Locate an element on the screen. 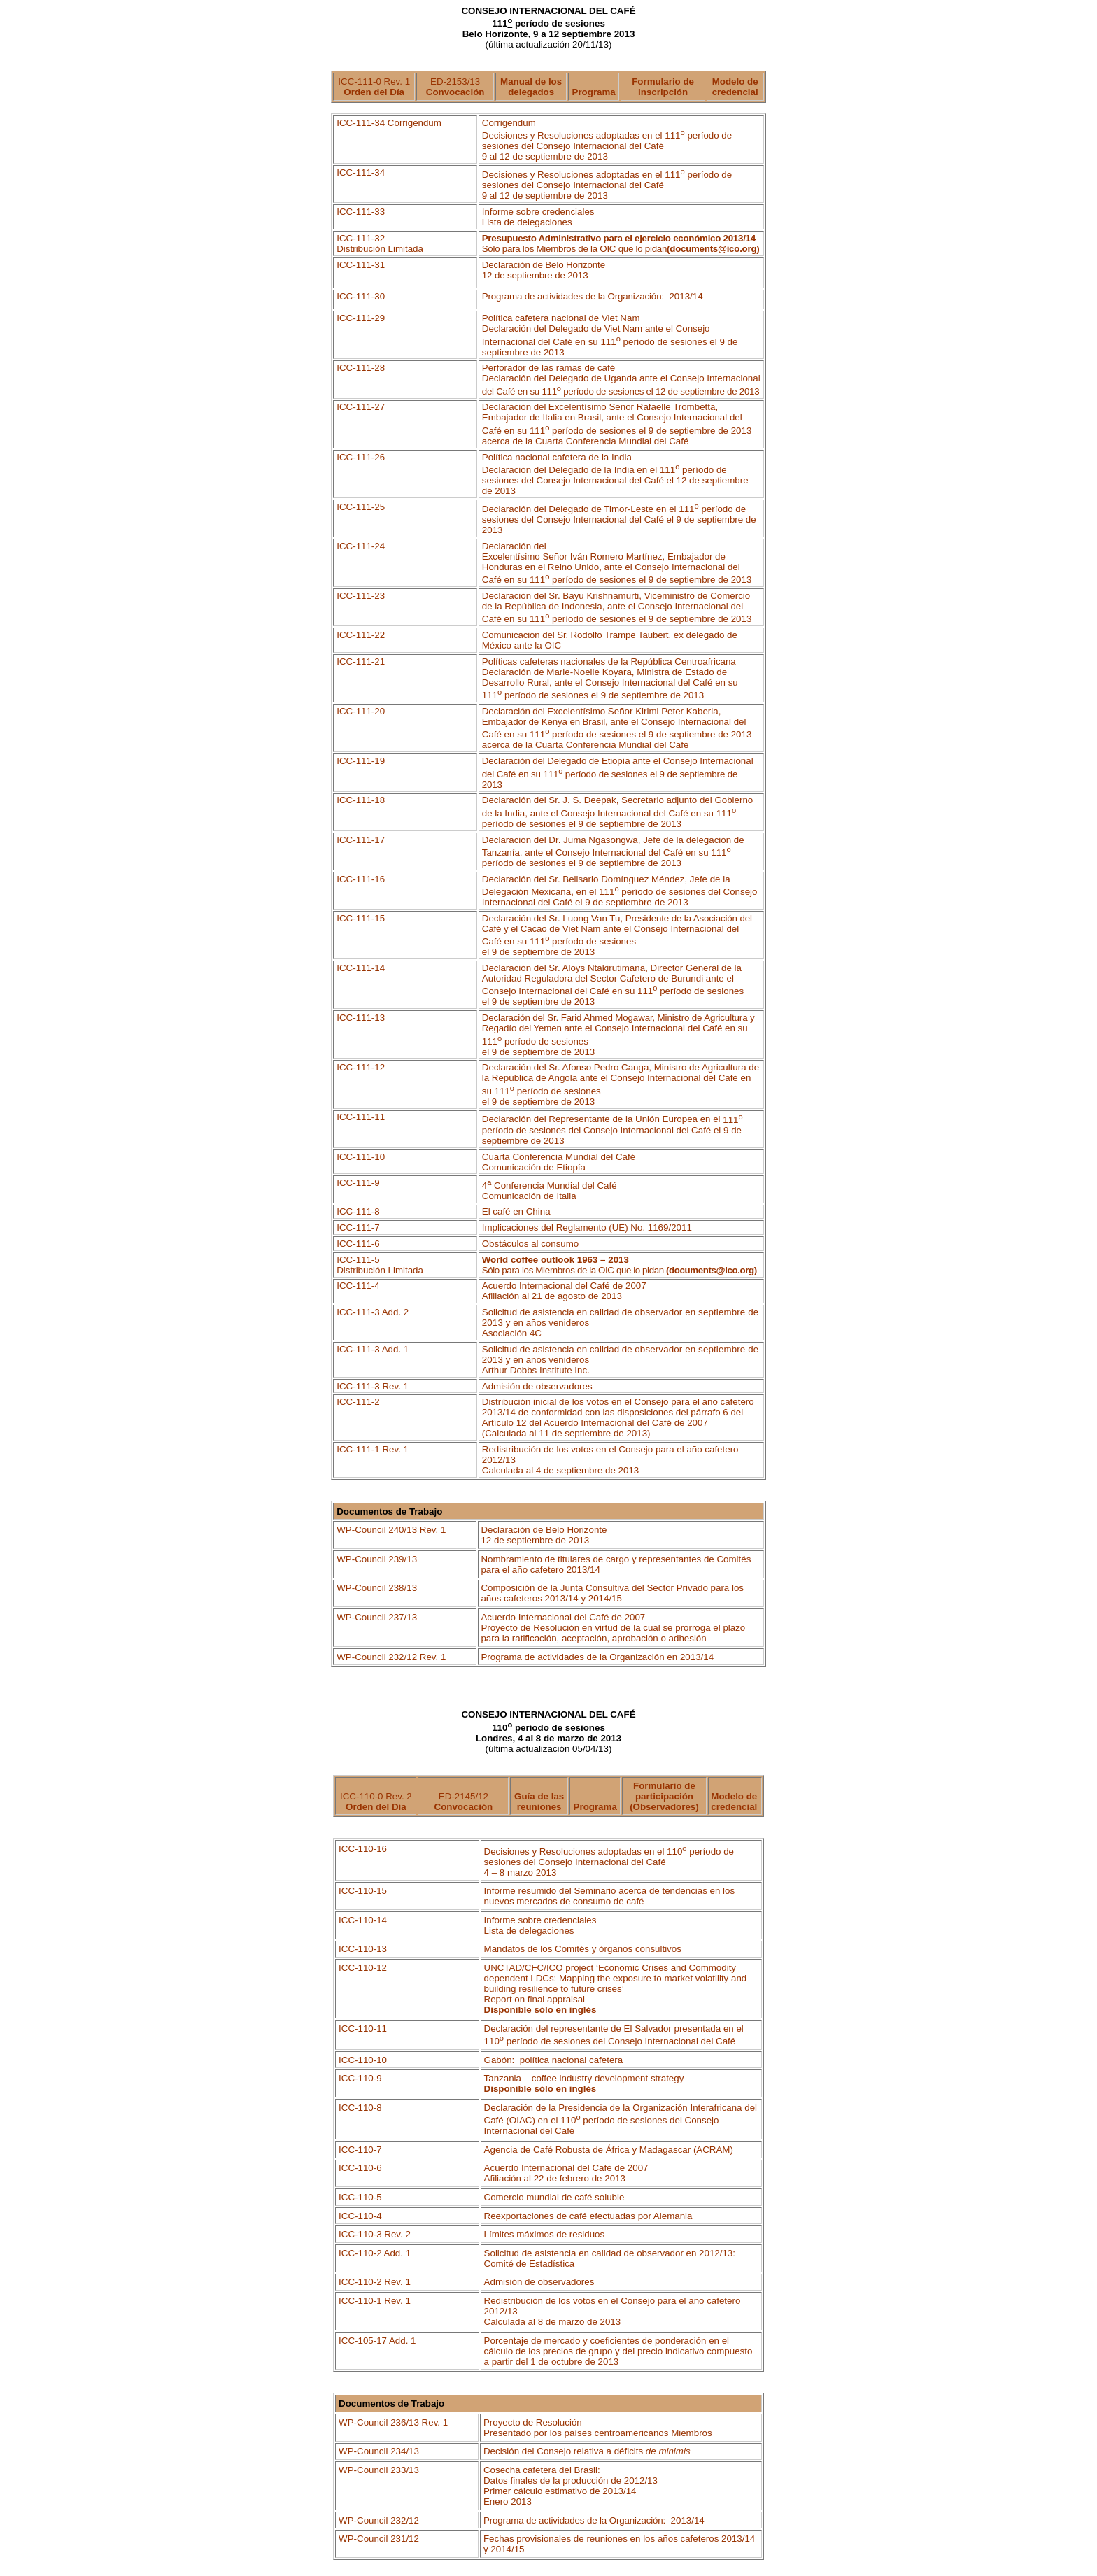  Acuerdo Internacional del Café de 2007 Afiliación al 21 de agosto de 2013 is located at coordinates (564, 1290).